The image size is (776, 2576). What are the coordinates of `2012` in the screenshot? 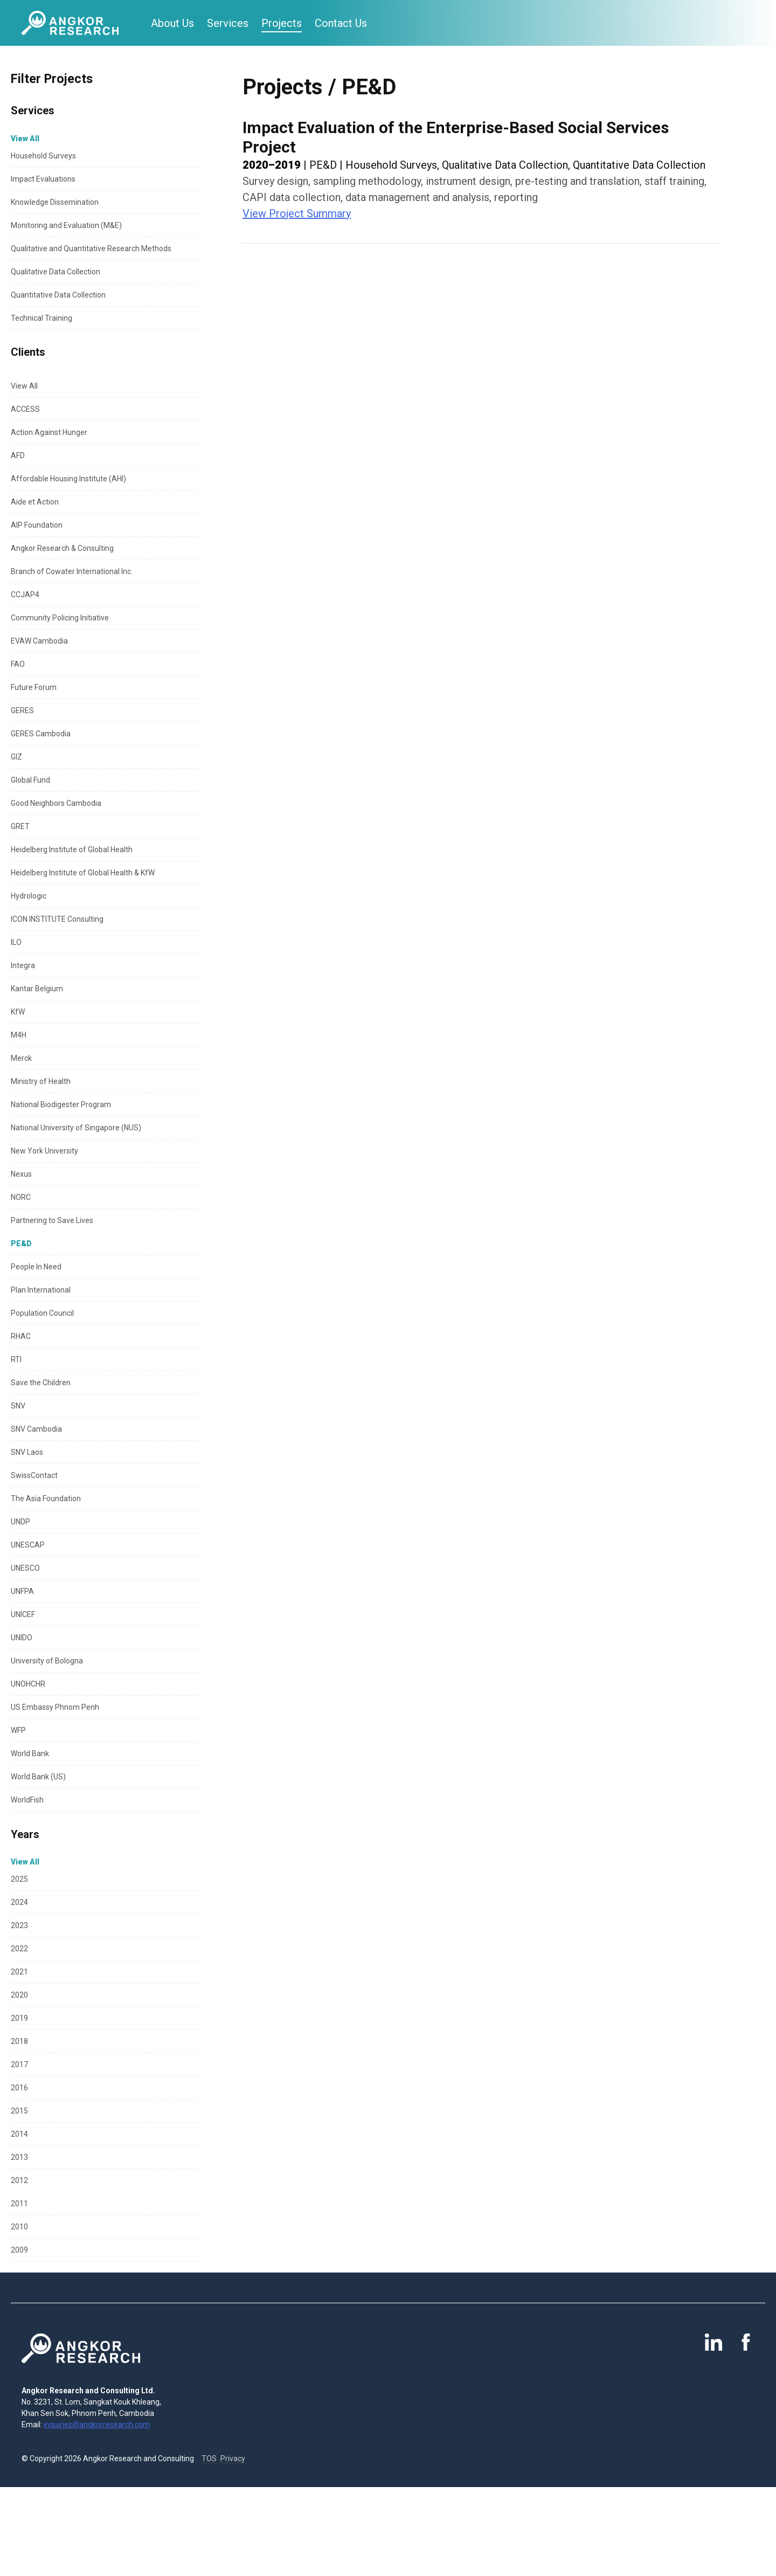 It's located at (19, 2180).